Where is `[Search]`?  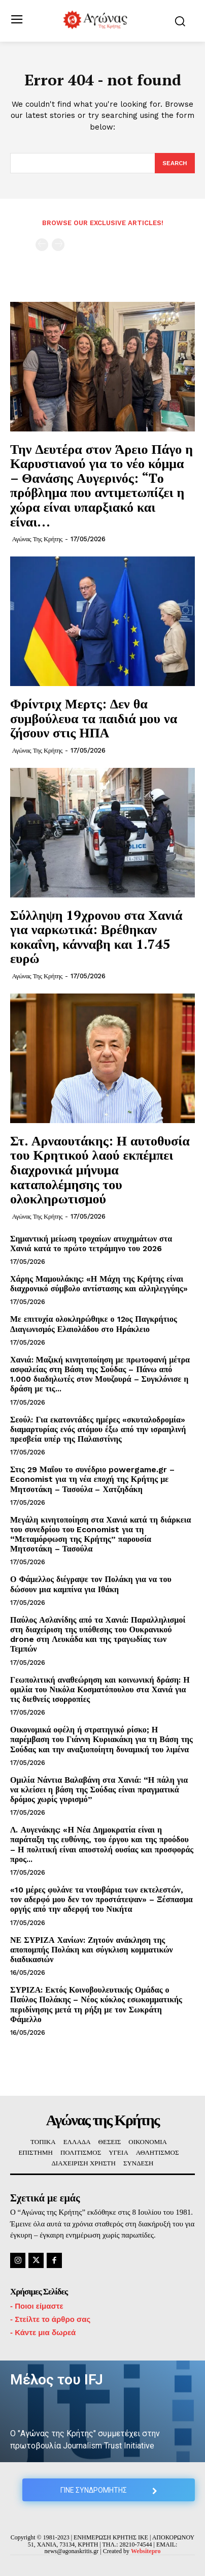 [Search] is located at coordinates (175, 163).